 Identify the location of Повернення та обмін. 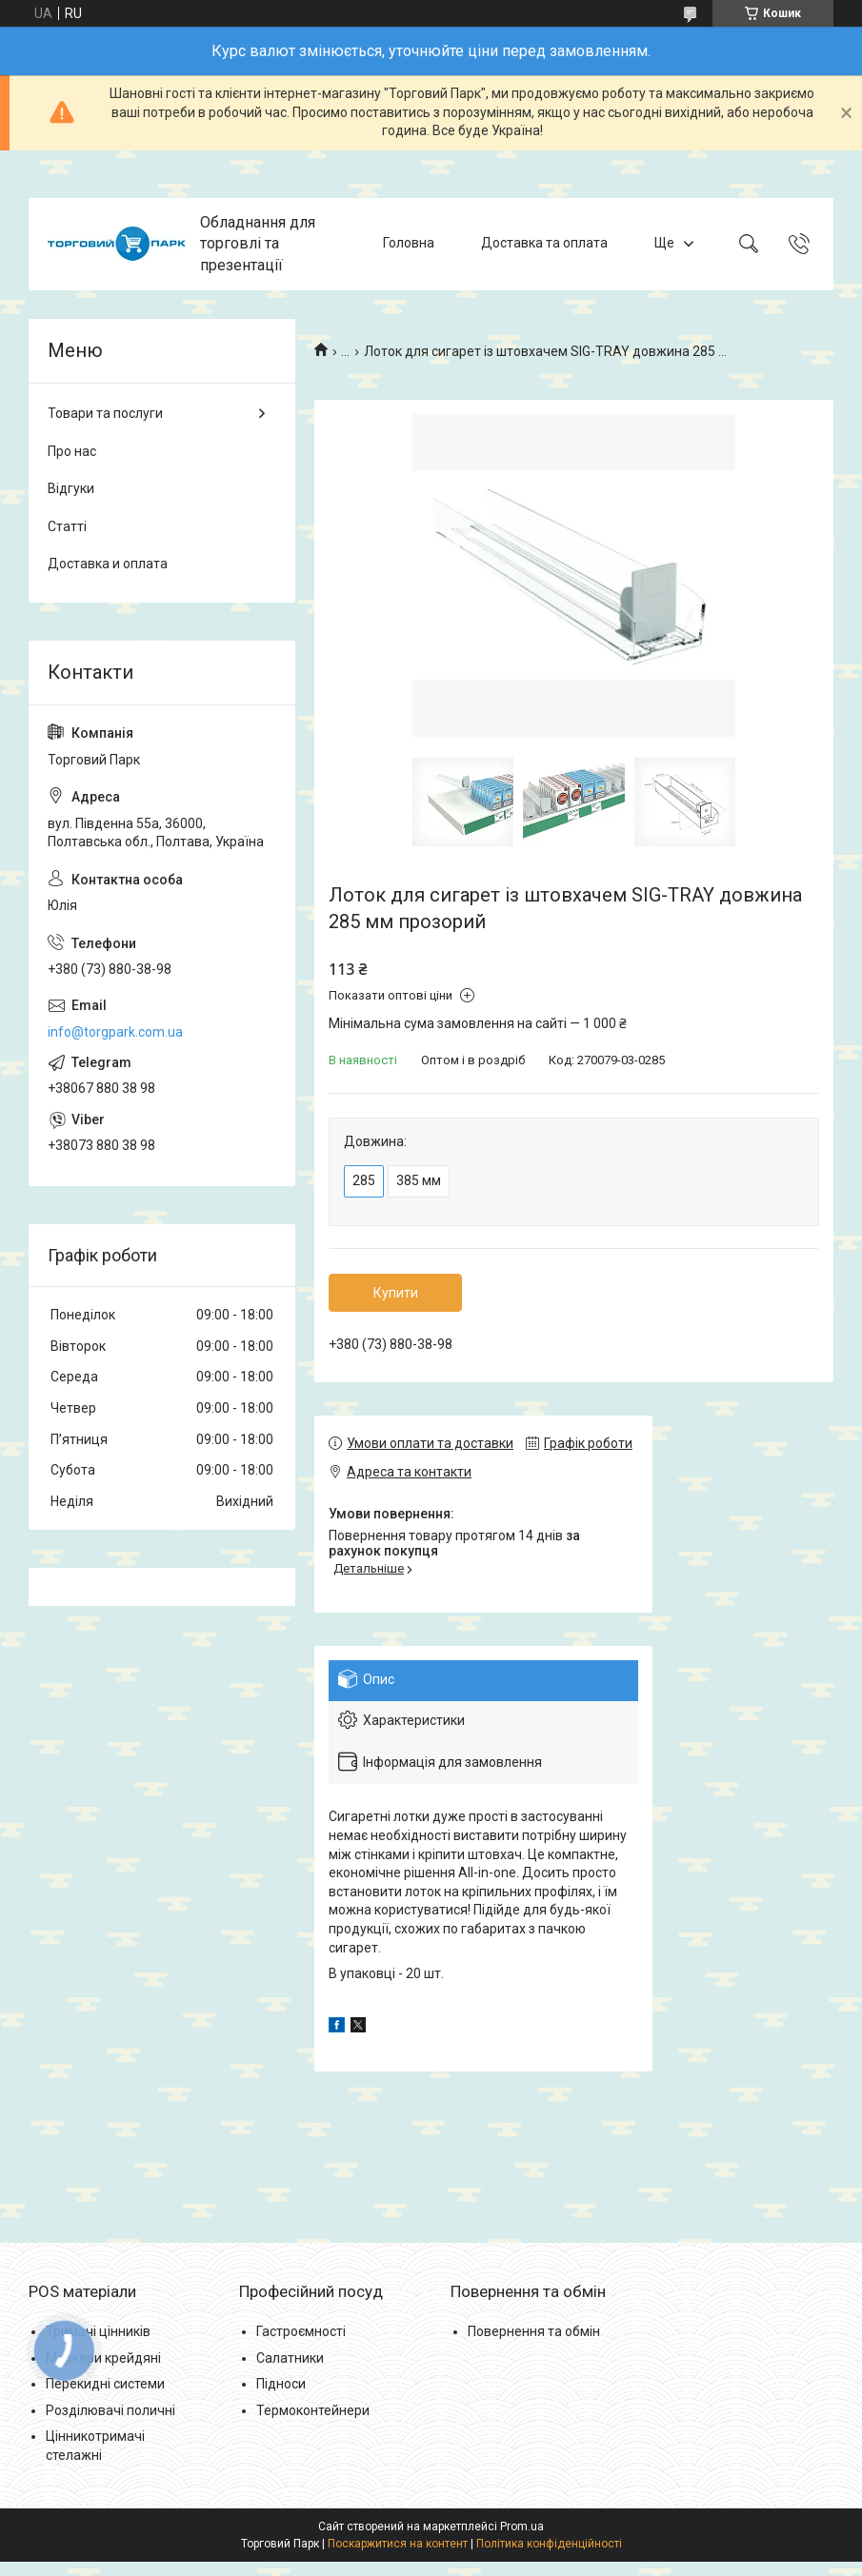
(534, 2331).